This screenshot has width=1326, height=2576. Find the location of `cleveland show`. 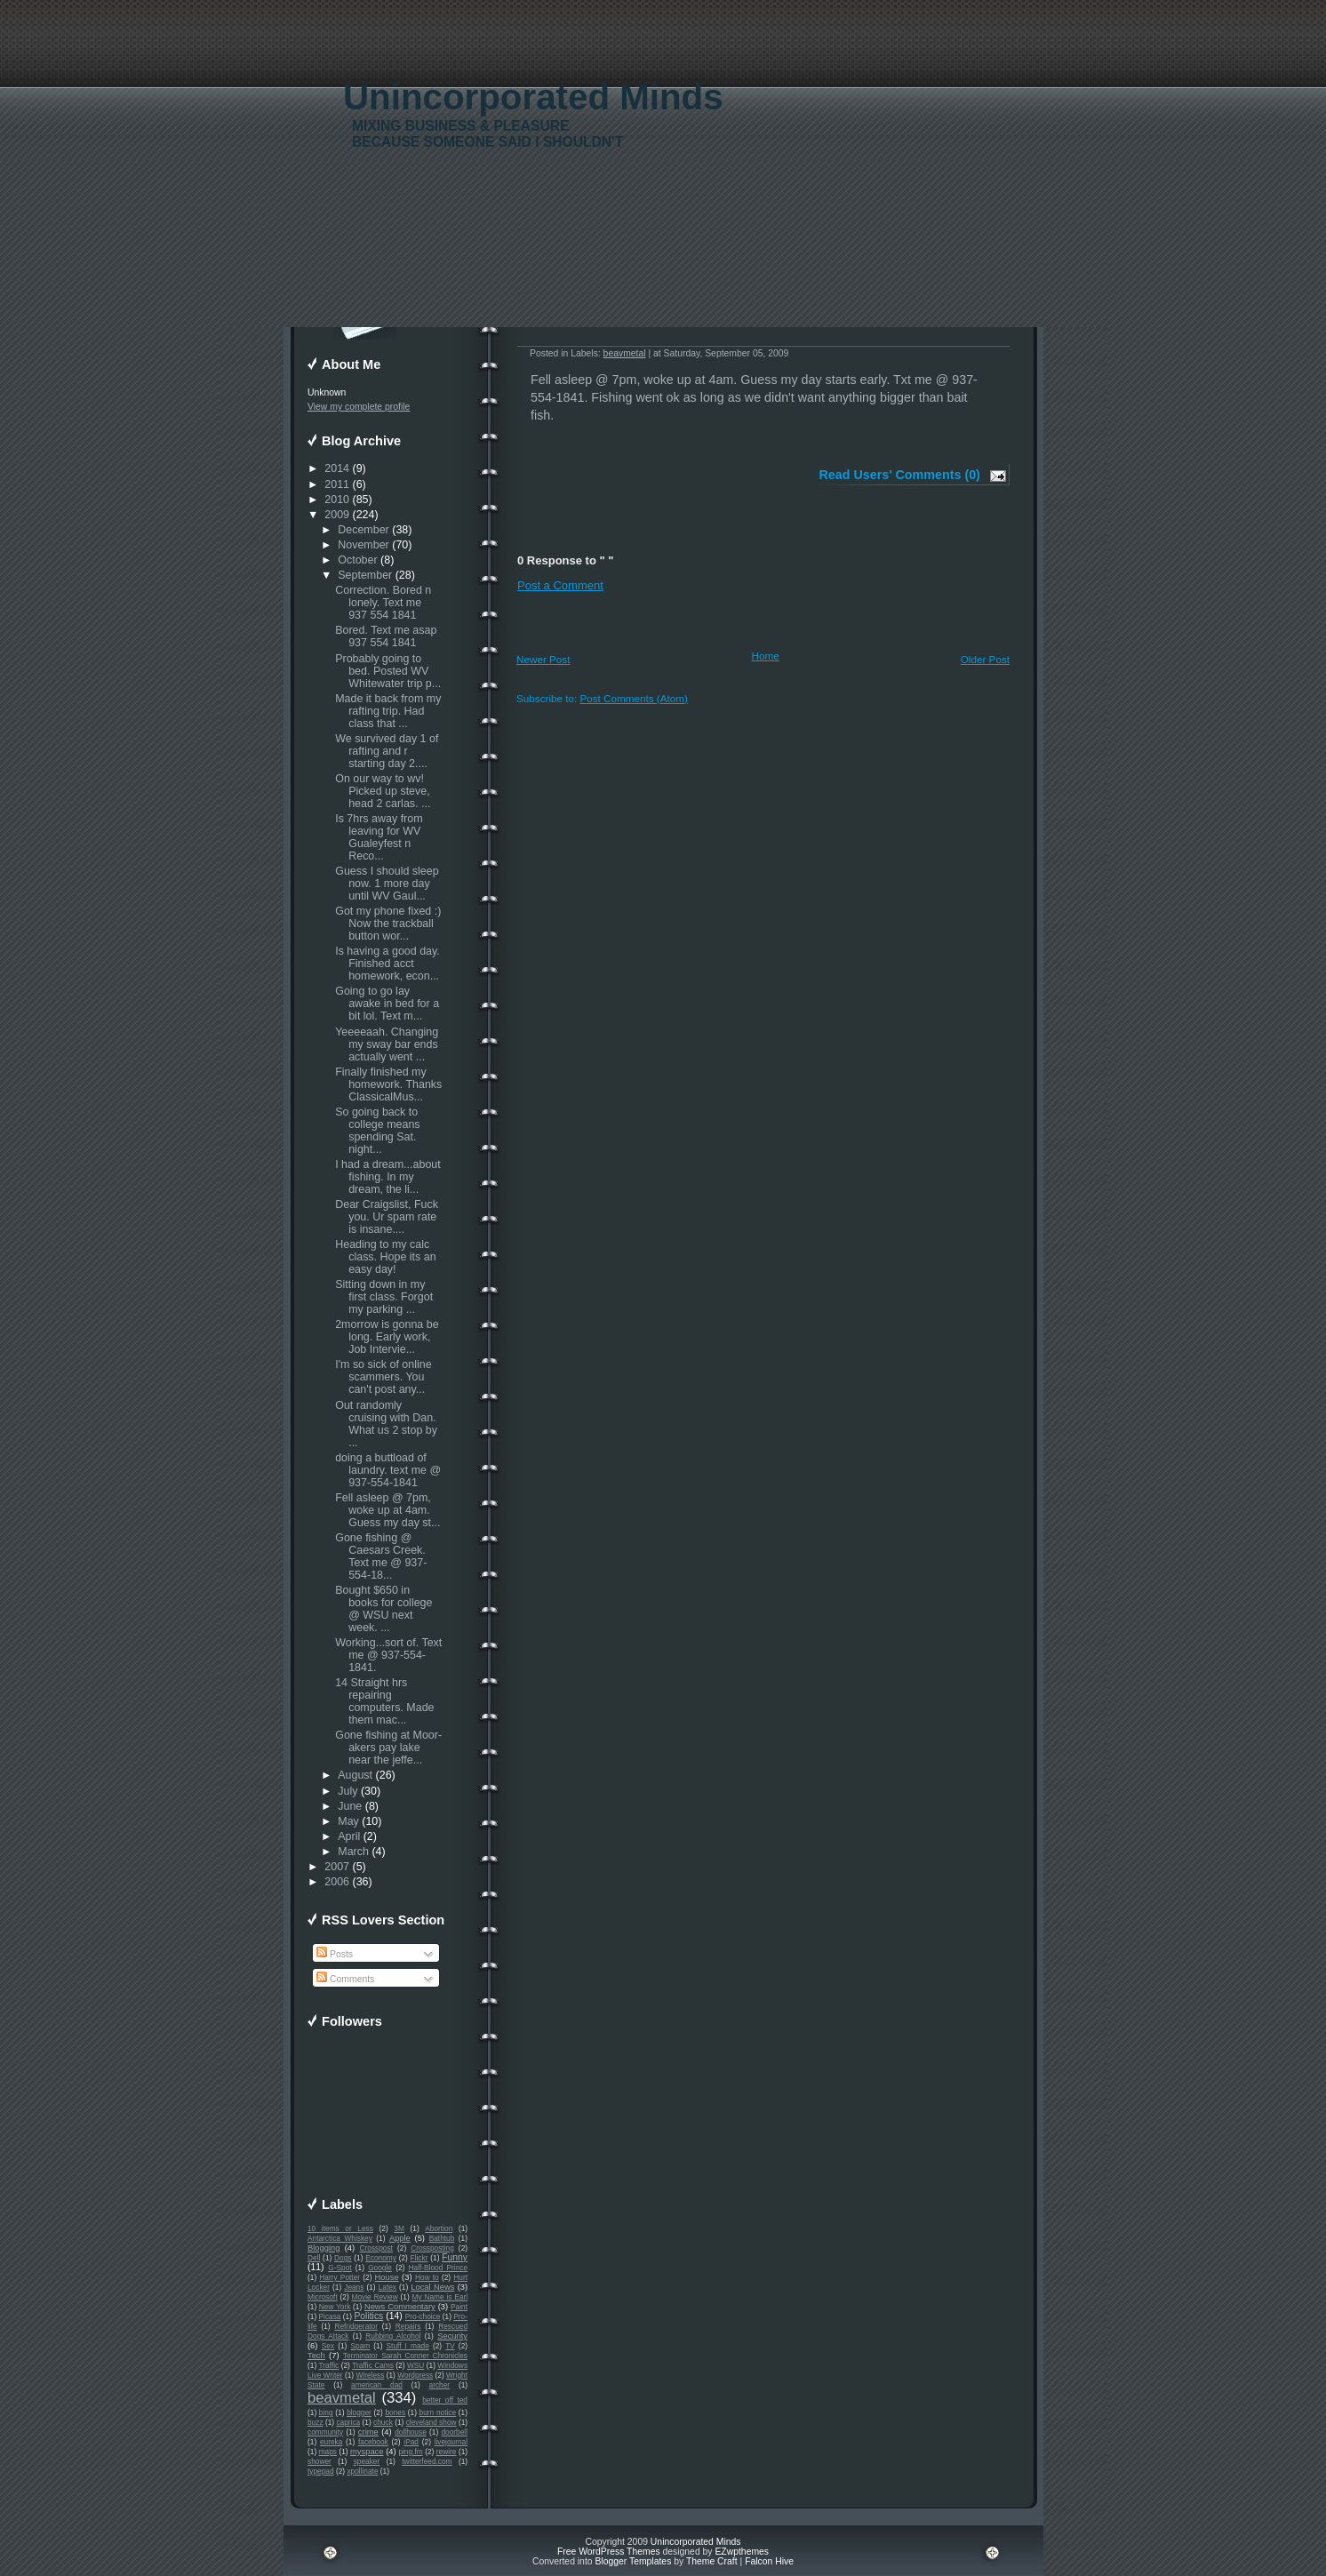

cleveland show is located at coordinates (431, 2422).